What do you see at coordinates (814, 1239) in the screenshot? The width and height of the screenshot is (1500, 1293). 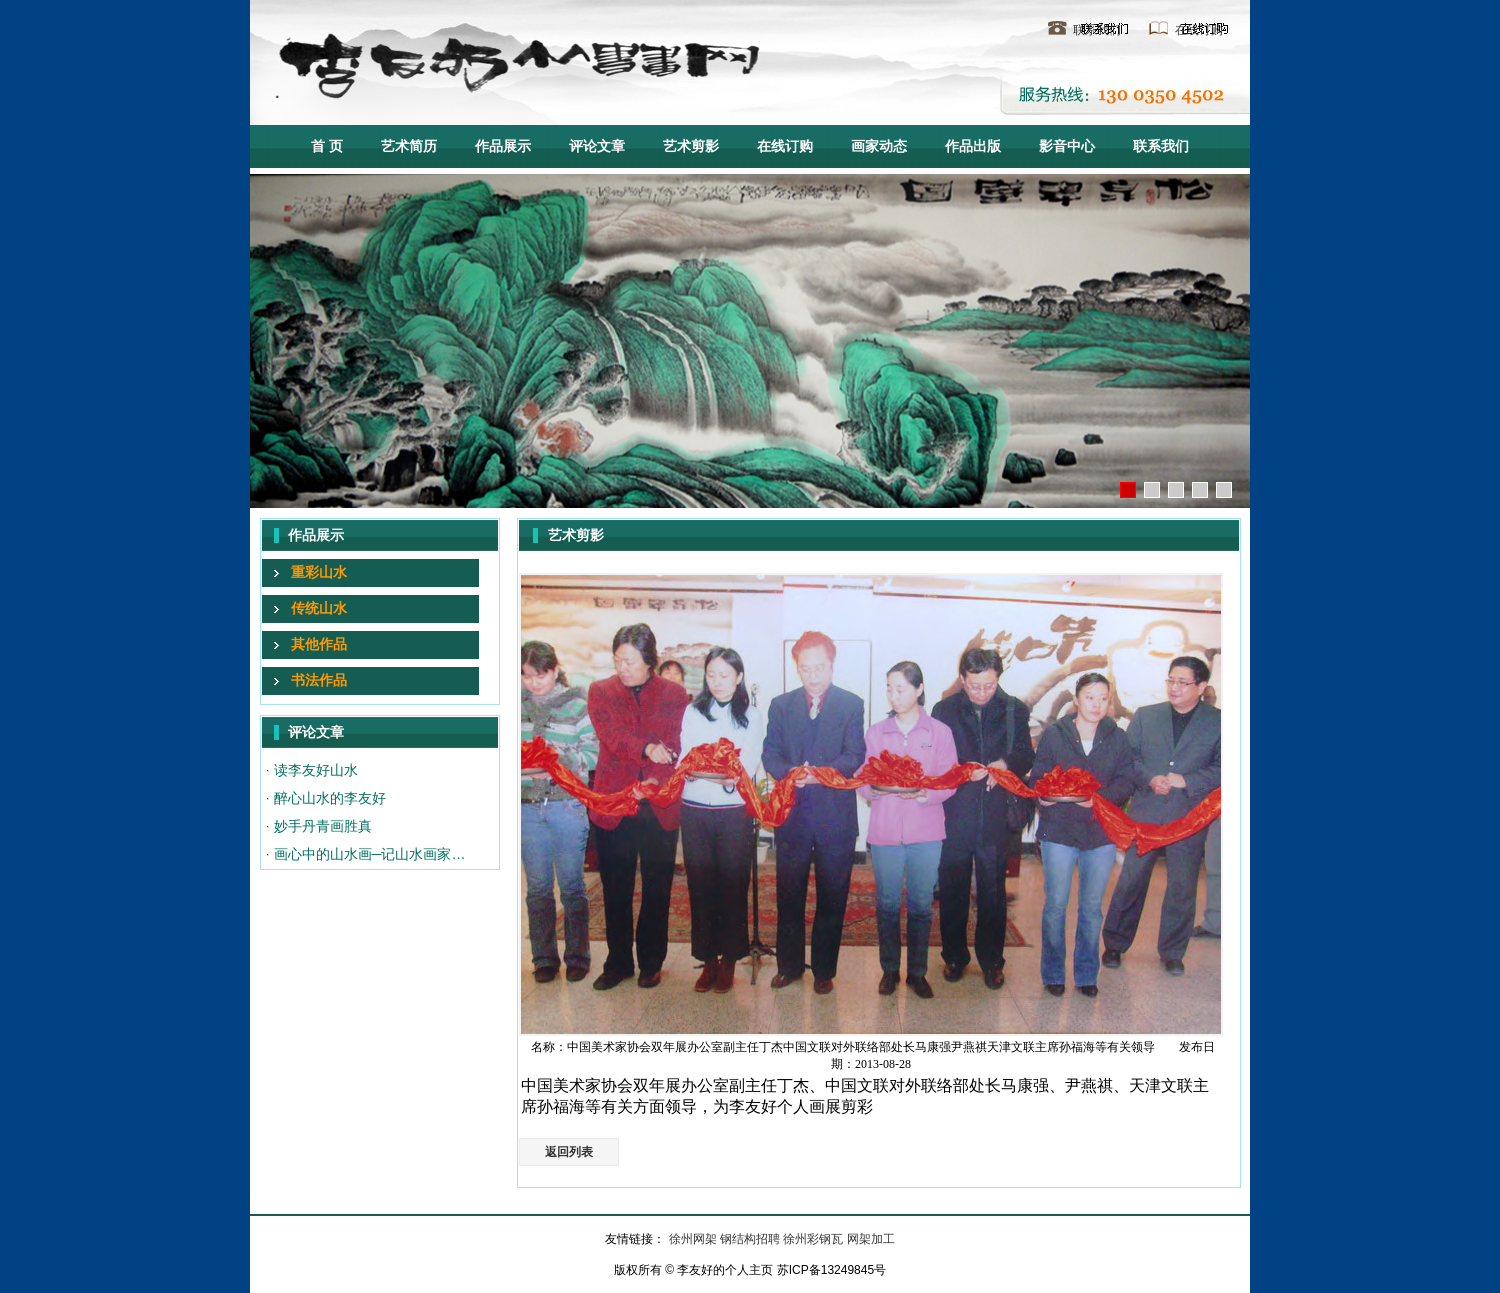 I see `徐州彩钢瓦` at bounding box center [814, 1239].